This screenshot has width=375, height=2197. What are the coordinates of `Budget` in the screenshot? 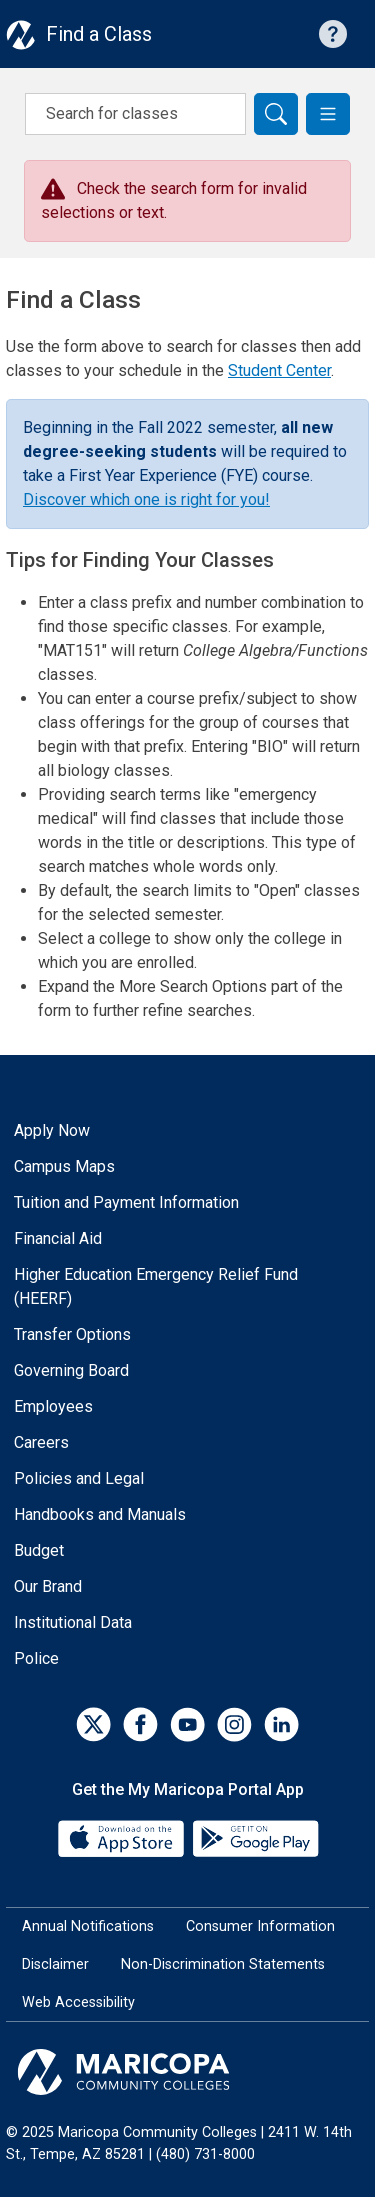 It's located at (39, 1550).